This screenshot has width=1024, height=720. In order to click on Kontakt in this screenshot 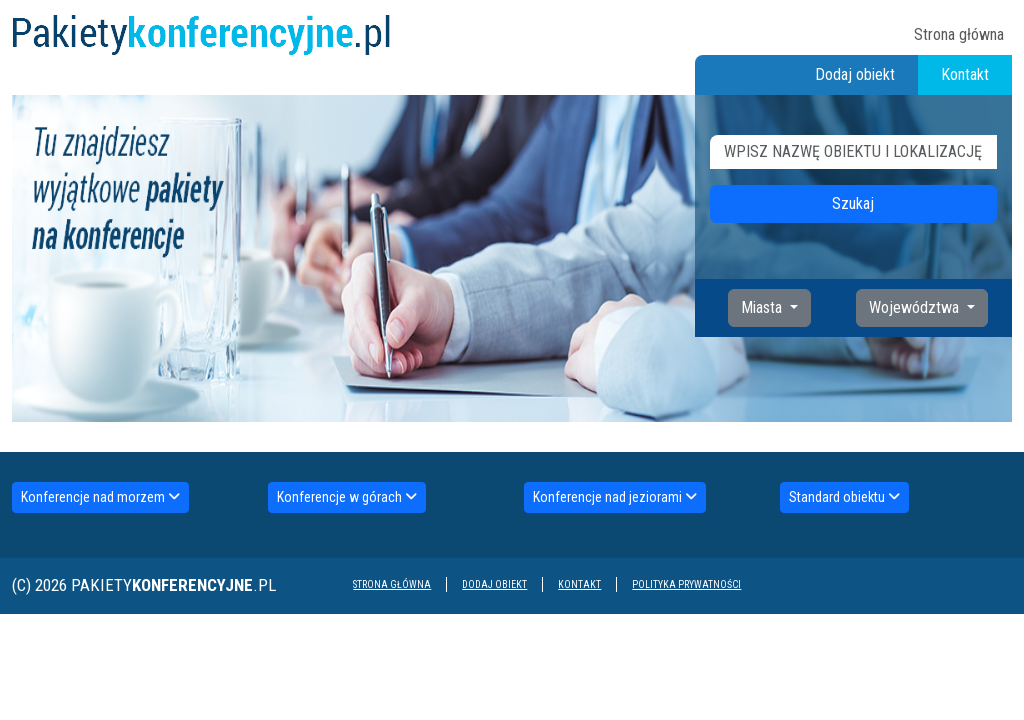, I will do `click(965, 74)`.